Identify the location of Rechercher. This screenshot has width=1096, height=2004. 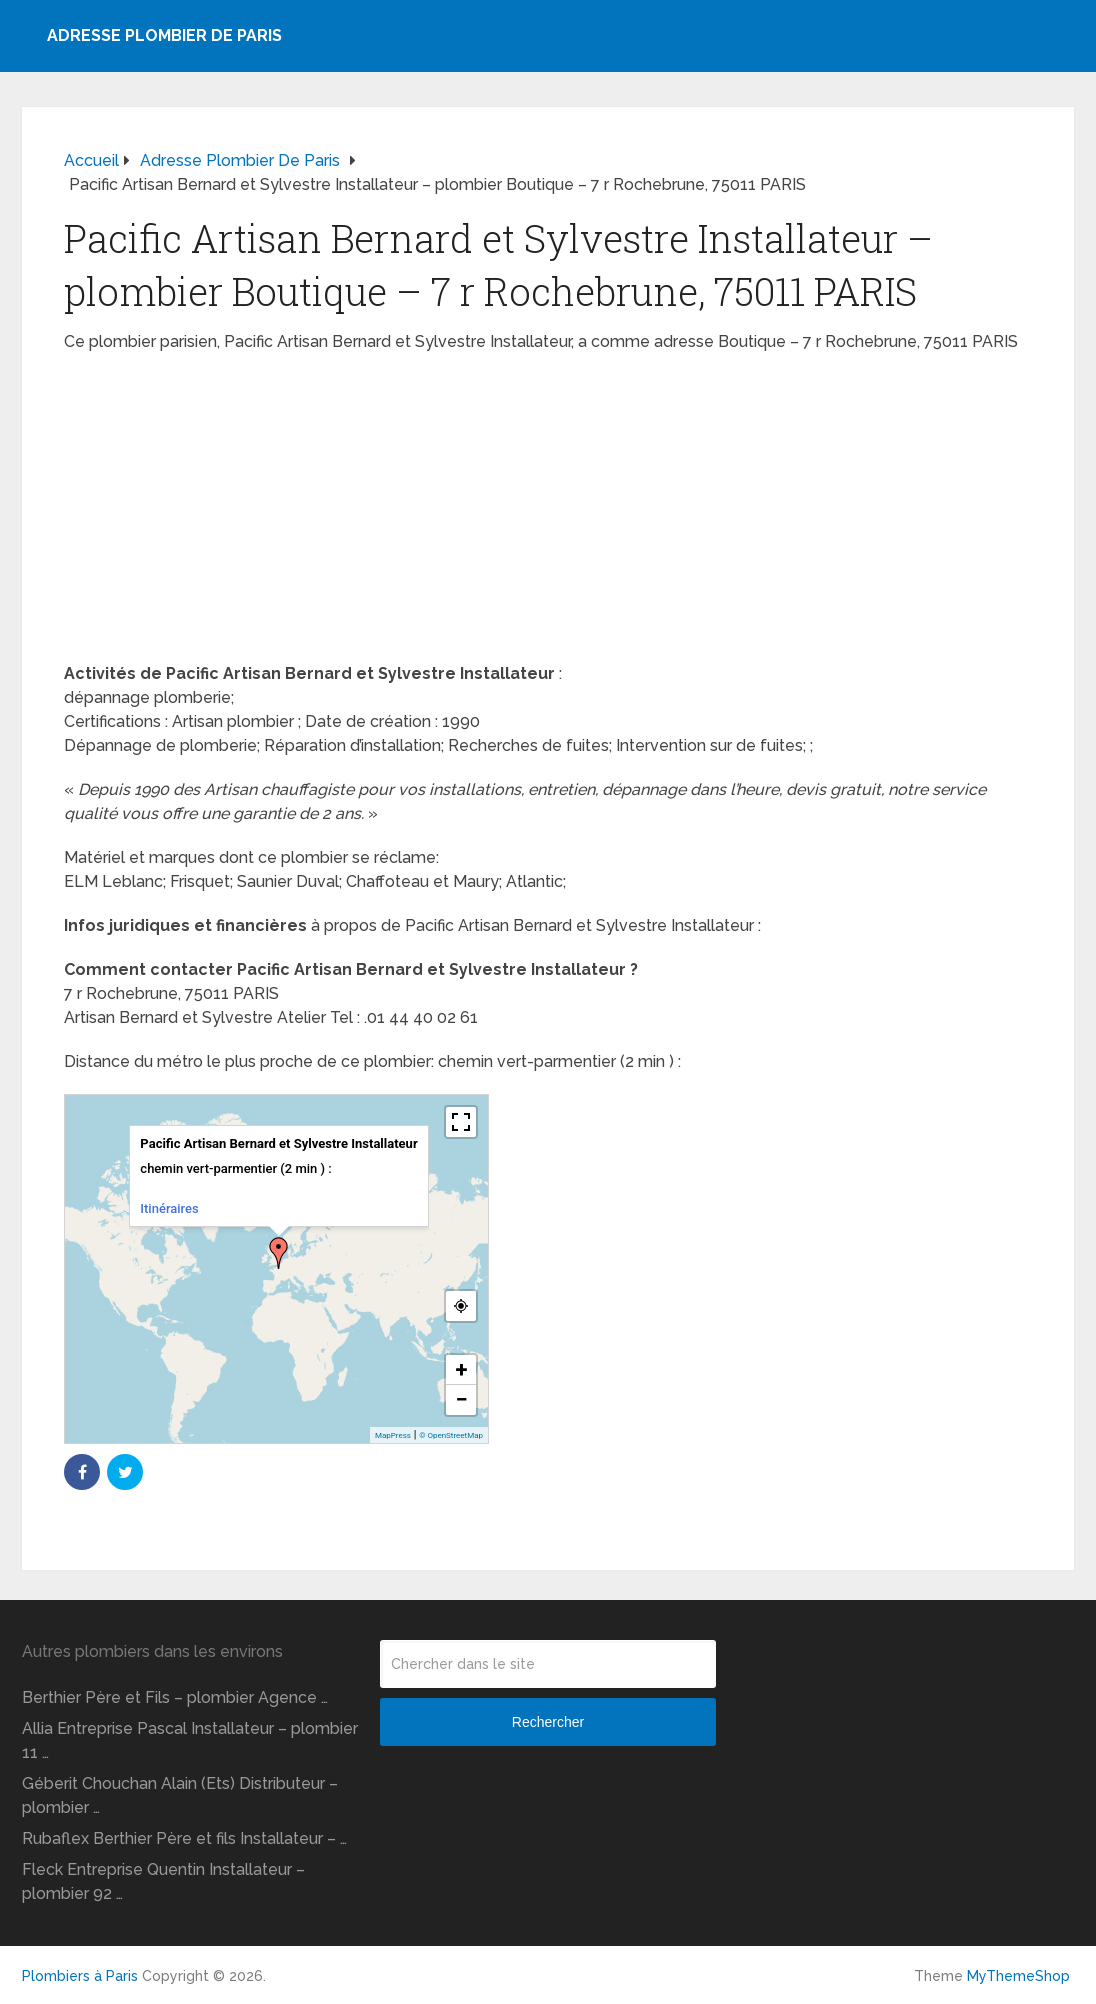
(548, 1722).